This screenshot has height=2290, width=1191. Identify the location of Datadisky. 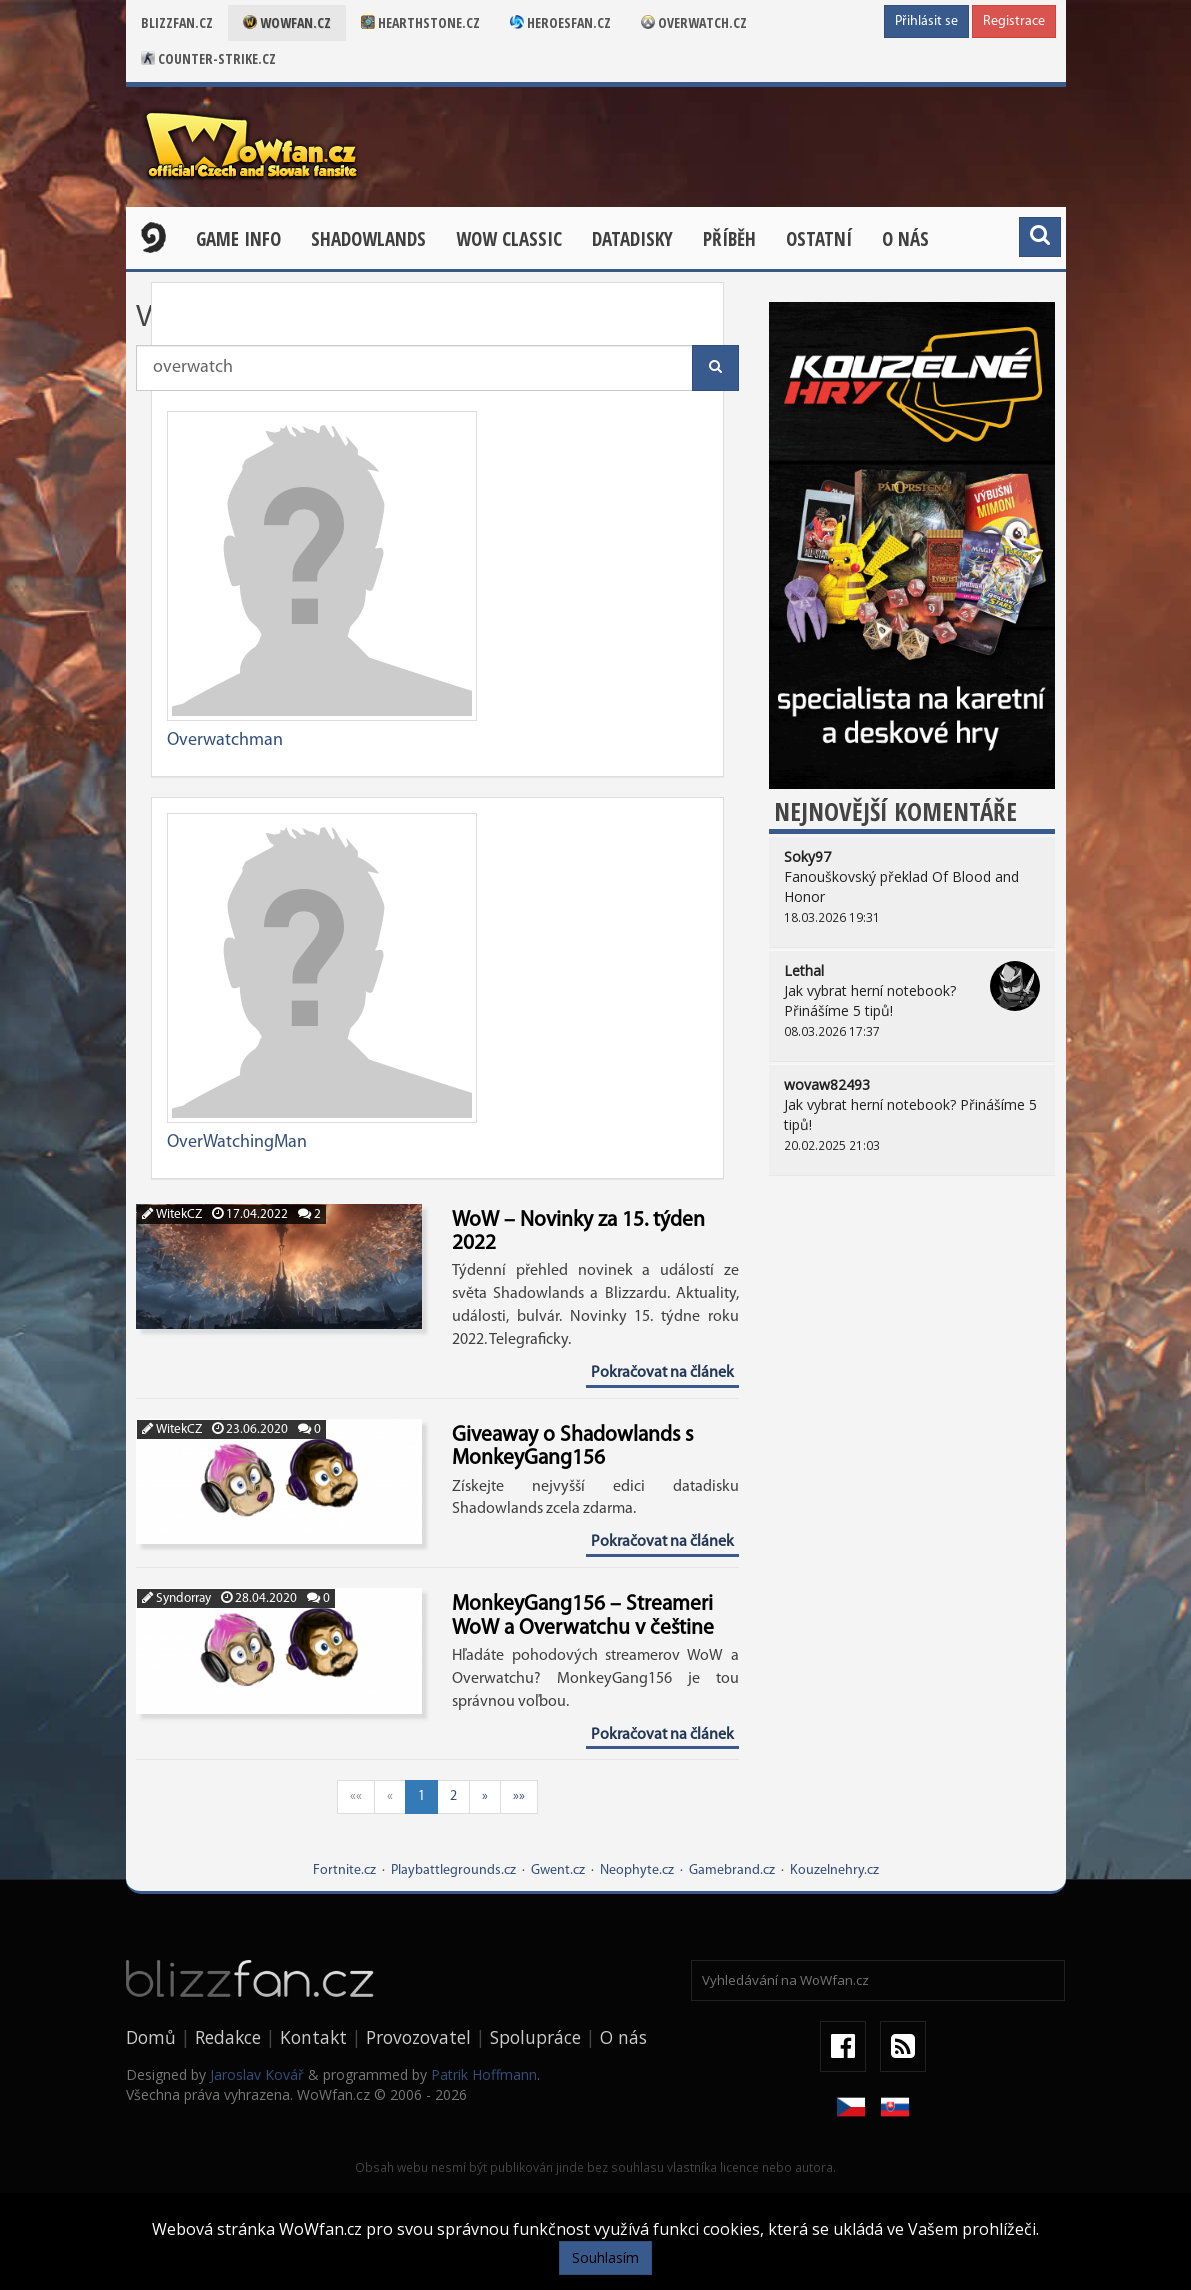
(632, 239).